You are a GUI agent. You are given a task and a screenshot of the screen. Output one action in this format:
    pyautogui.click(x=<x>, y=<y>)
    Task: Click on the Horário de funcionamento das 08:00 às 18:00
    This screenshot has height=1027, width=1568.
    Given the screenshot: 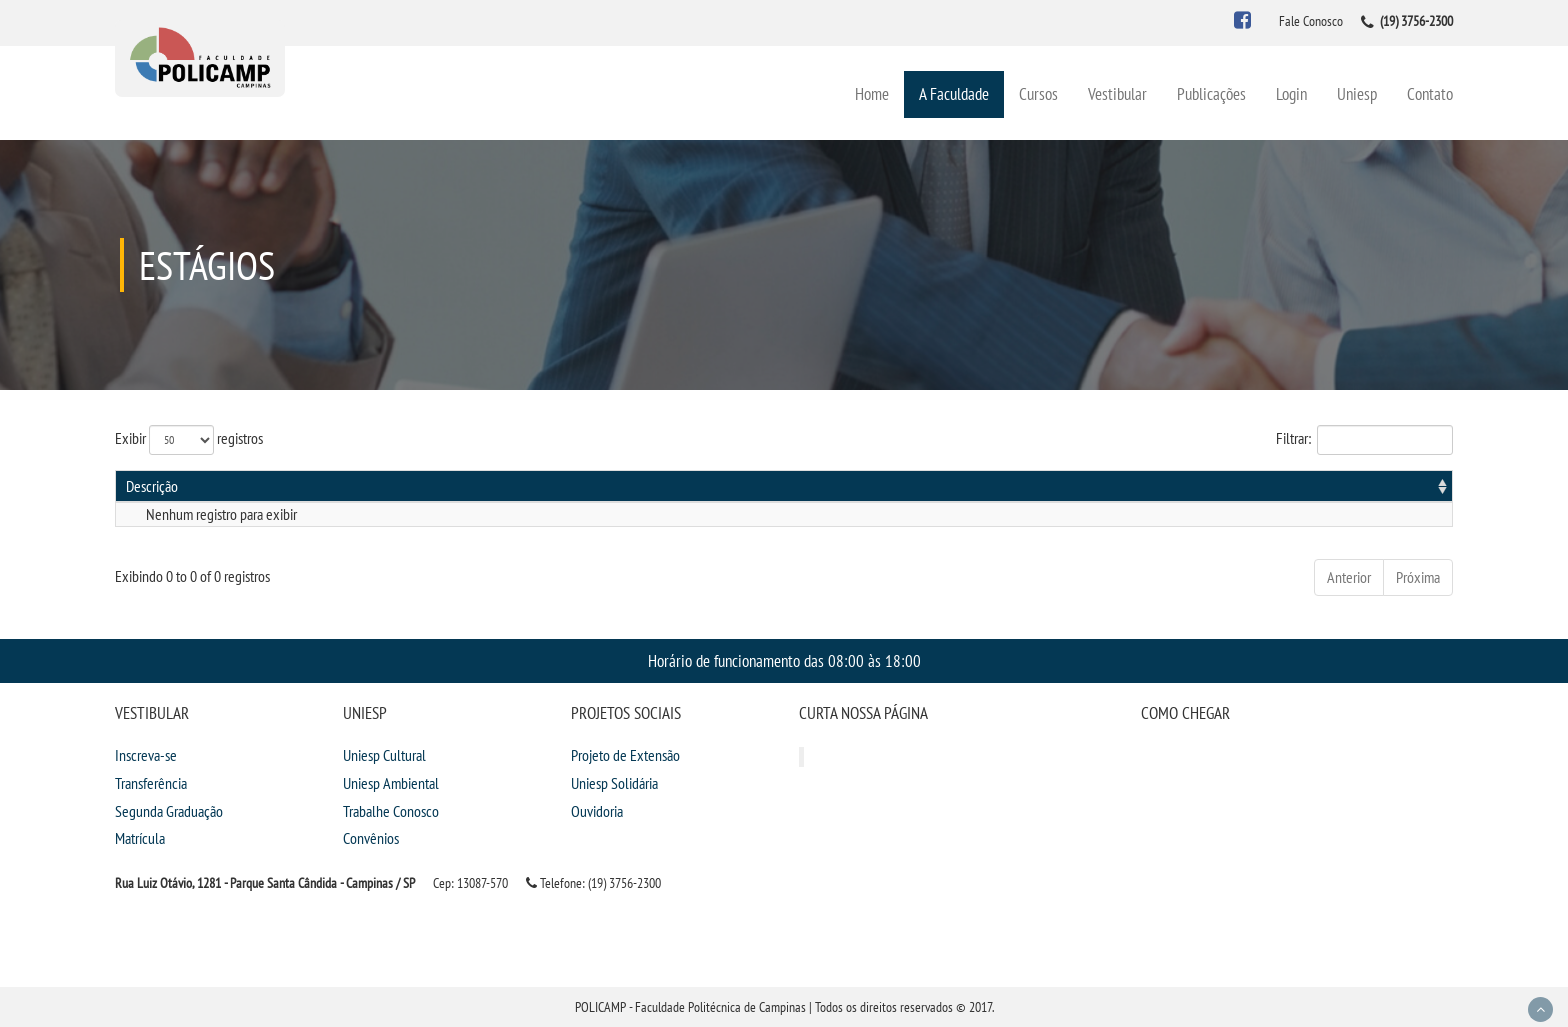 What is the action you would take?
    pyautogui.click(x=784, y=660)
    